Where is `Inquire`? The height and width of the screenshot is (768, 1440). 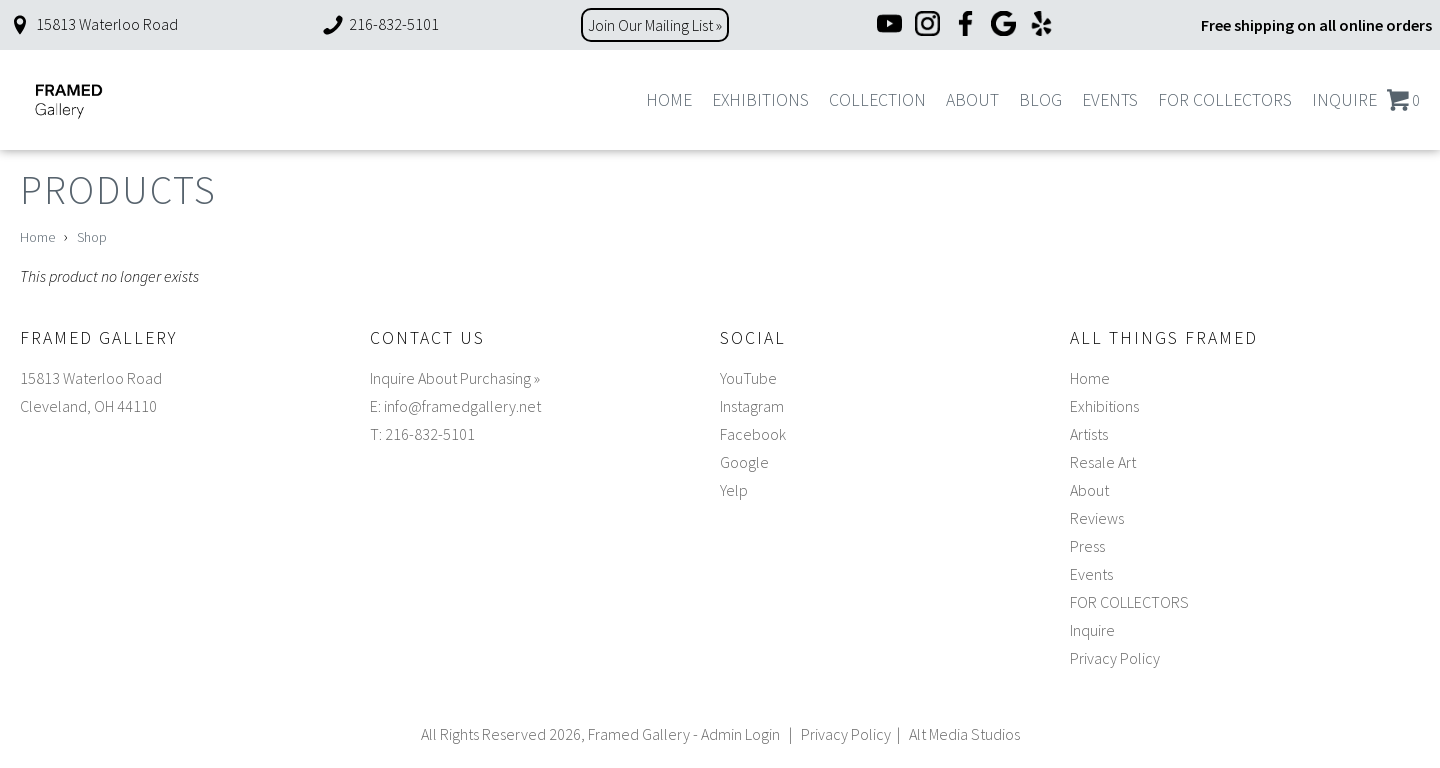
Inquire is located at coordinates (1344, 100).